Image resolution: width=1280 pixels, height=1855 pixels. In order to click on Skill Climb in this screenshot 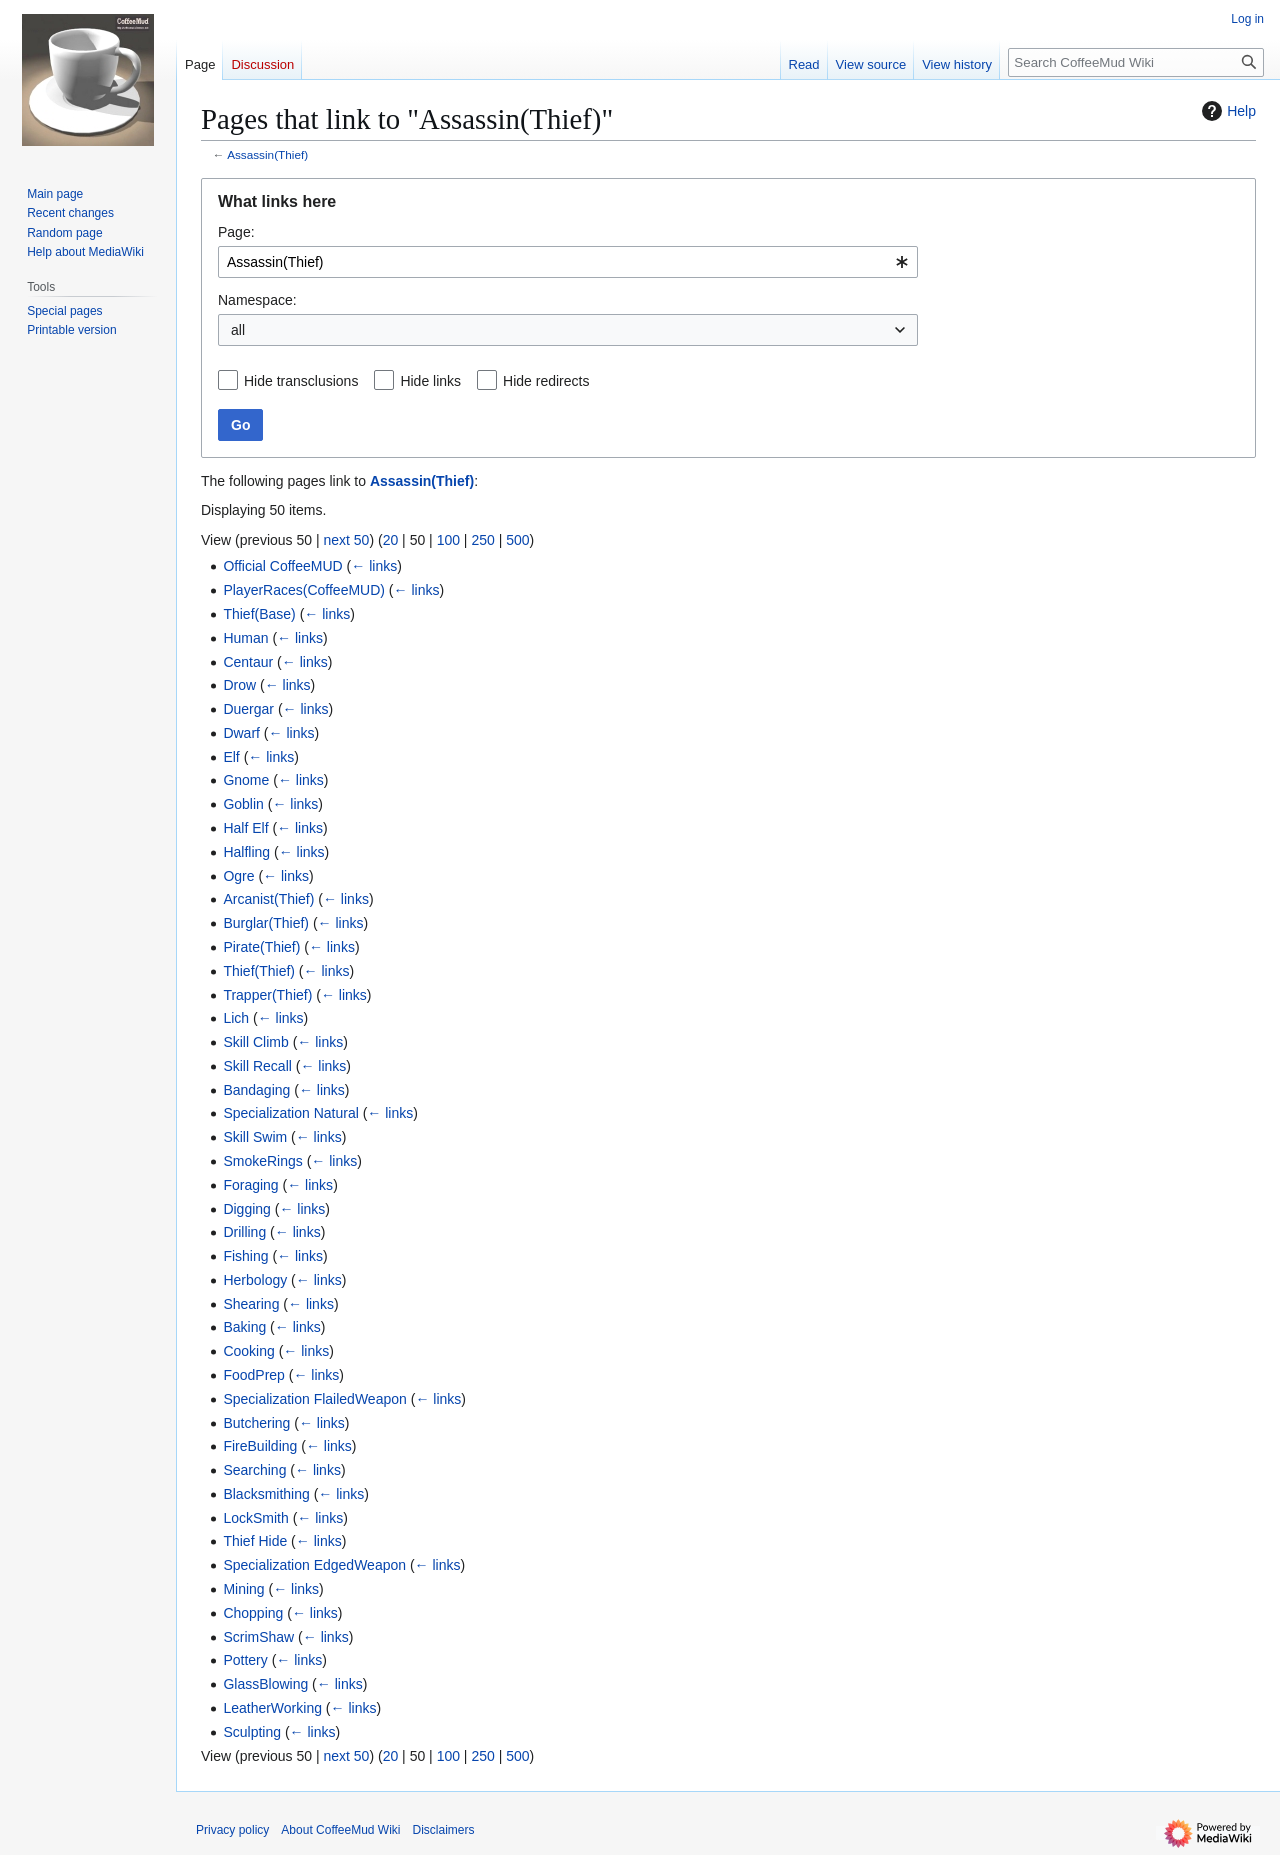, I will do `click(255, 1042)`.